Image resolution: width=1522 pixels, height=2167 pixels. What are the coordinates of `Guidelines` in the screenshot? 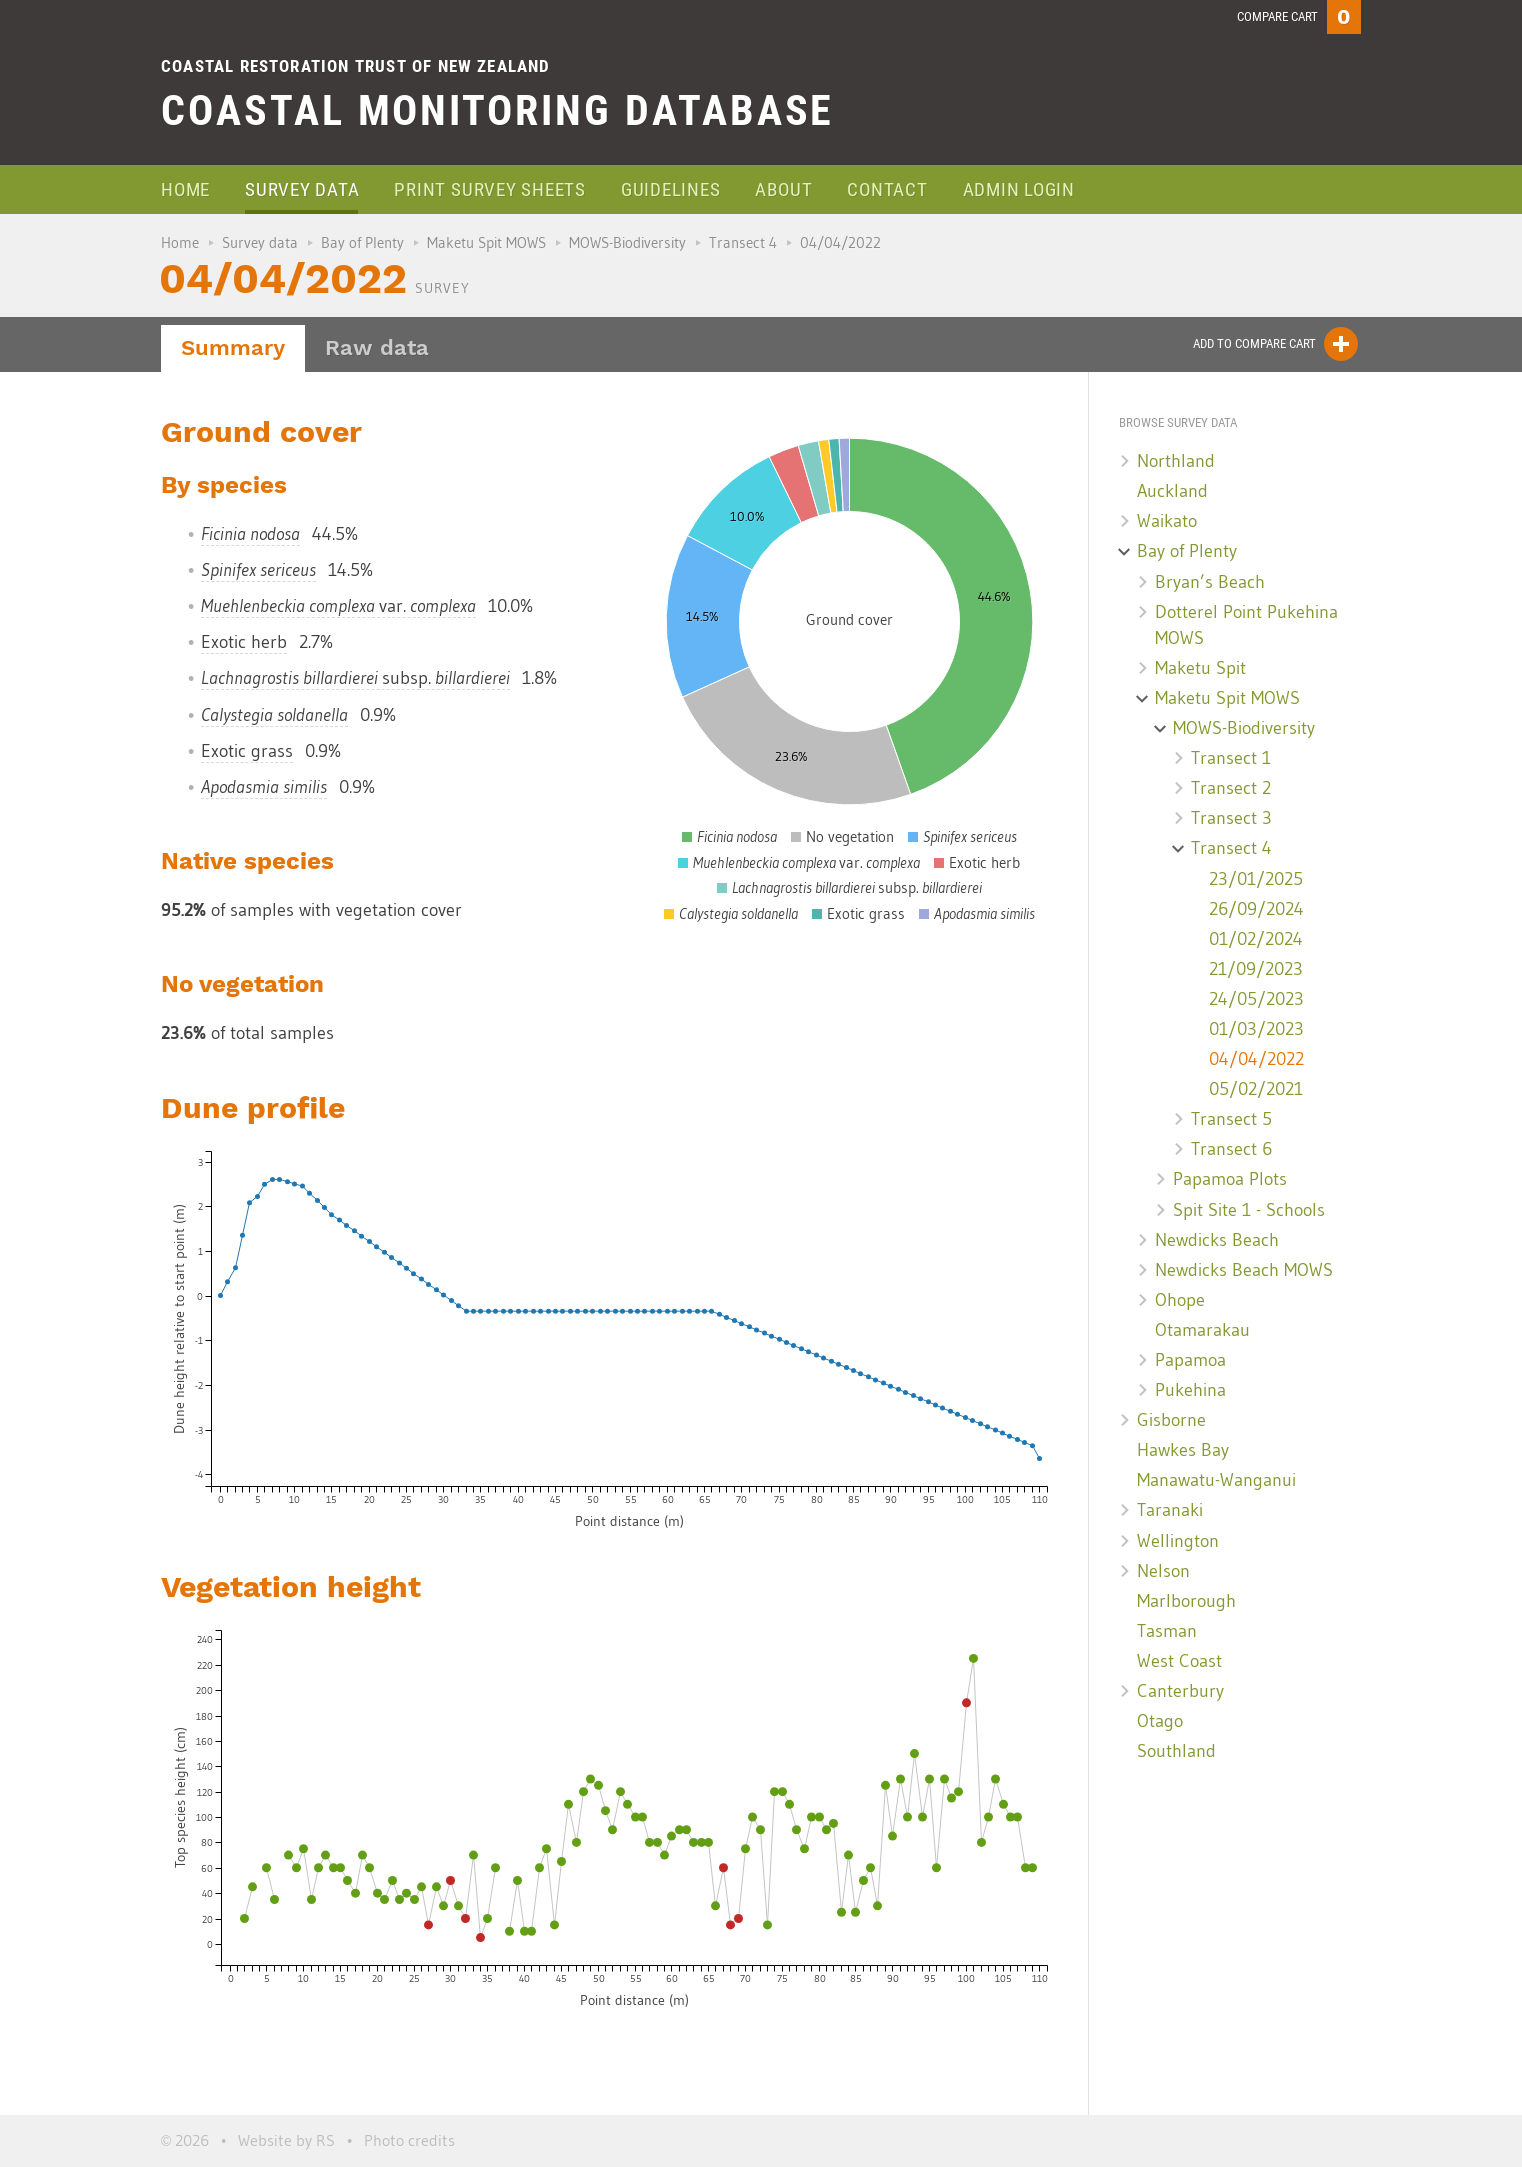 It's located at (671, 189).